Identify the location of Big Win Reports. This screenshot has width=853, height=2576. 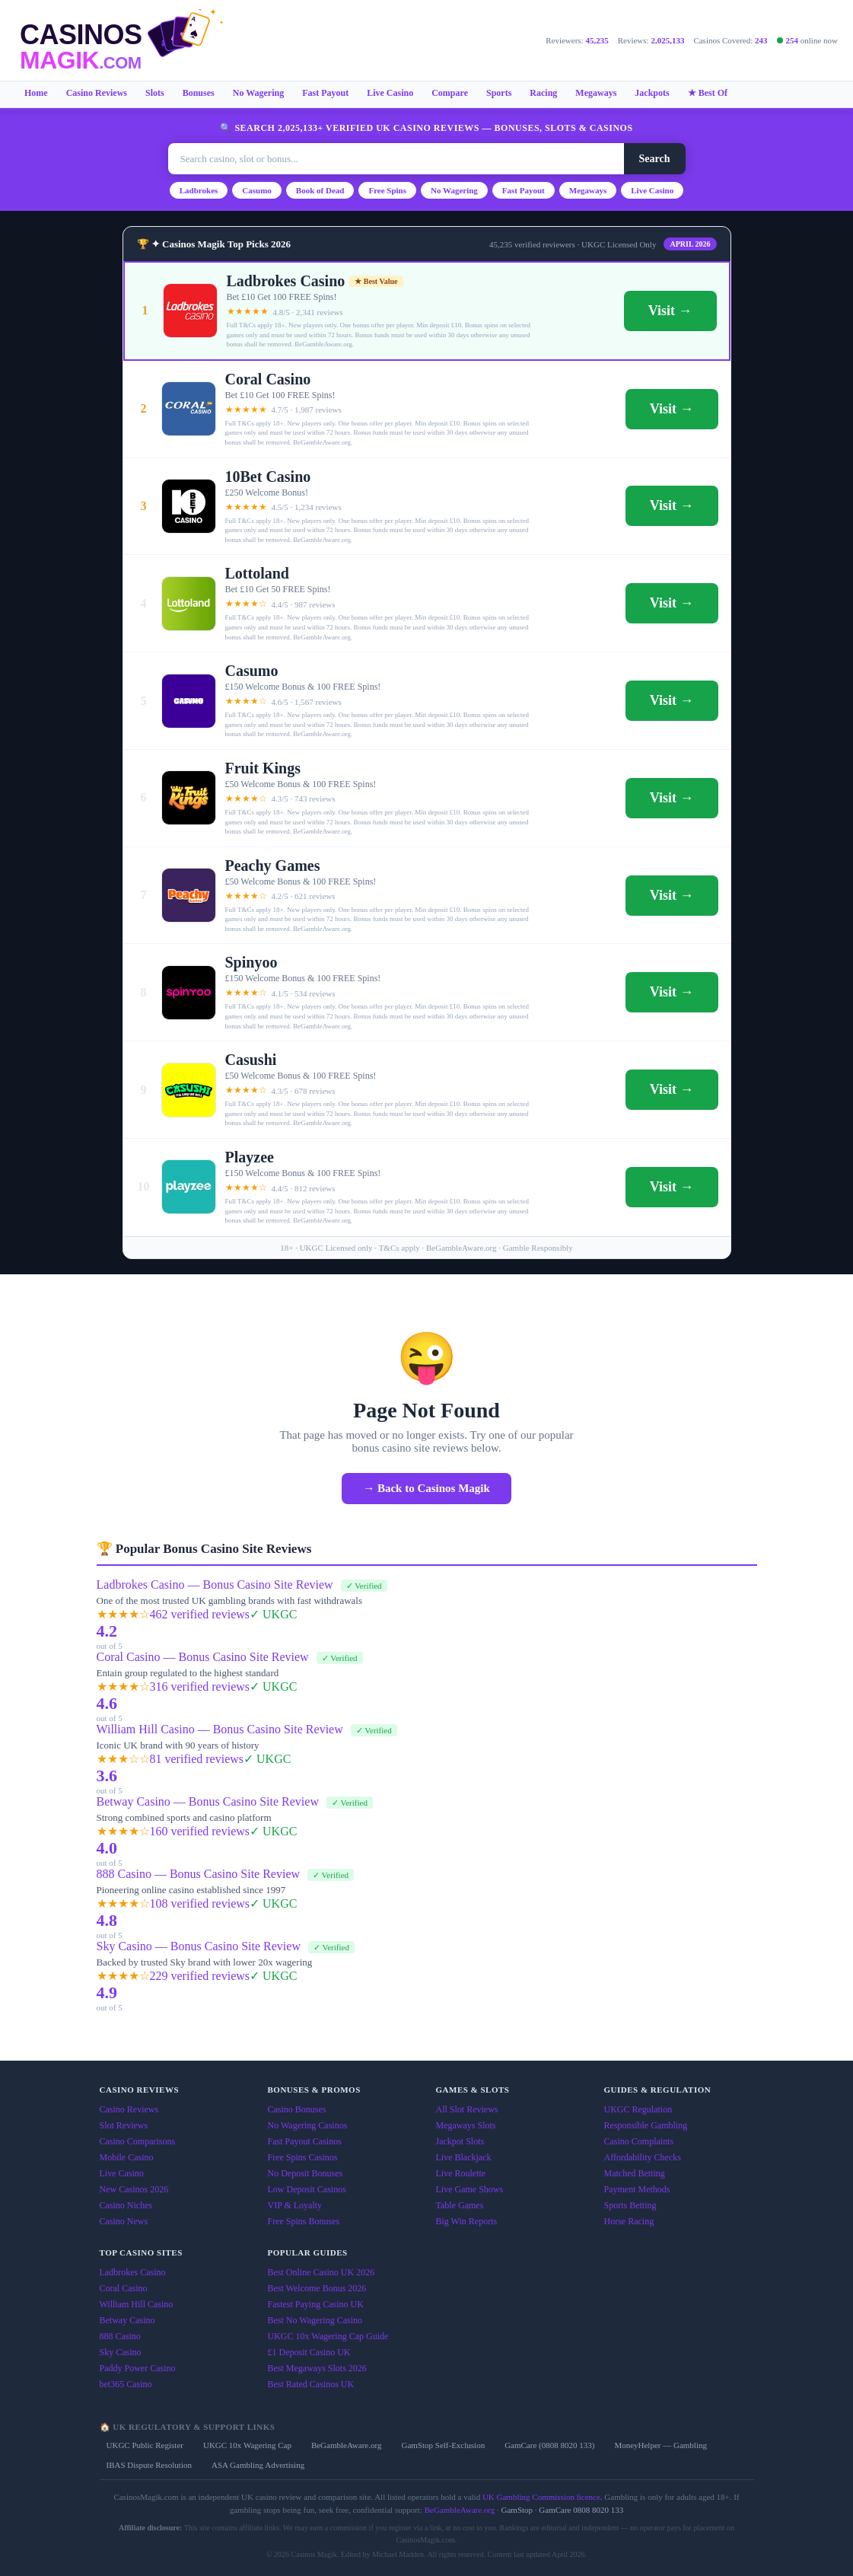
(467, 2221).